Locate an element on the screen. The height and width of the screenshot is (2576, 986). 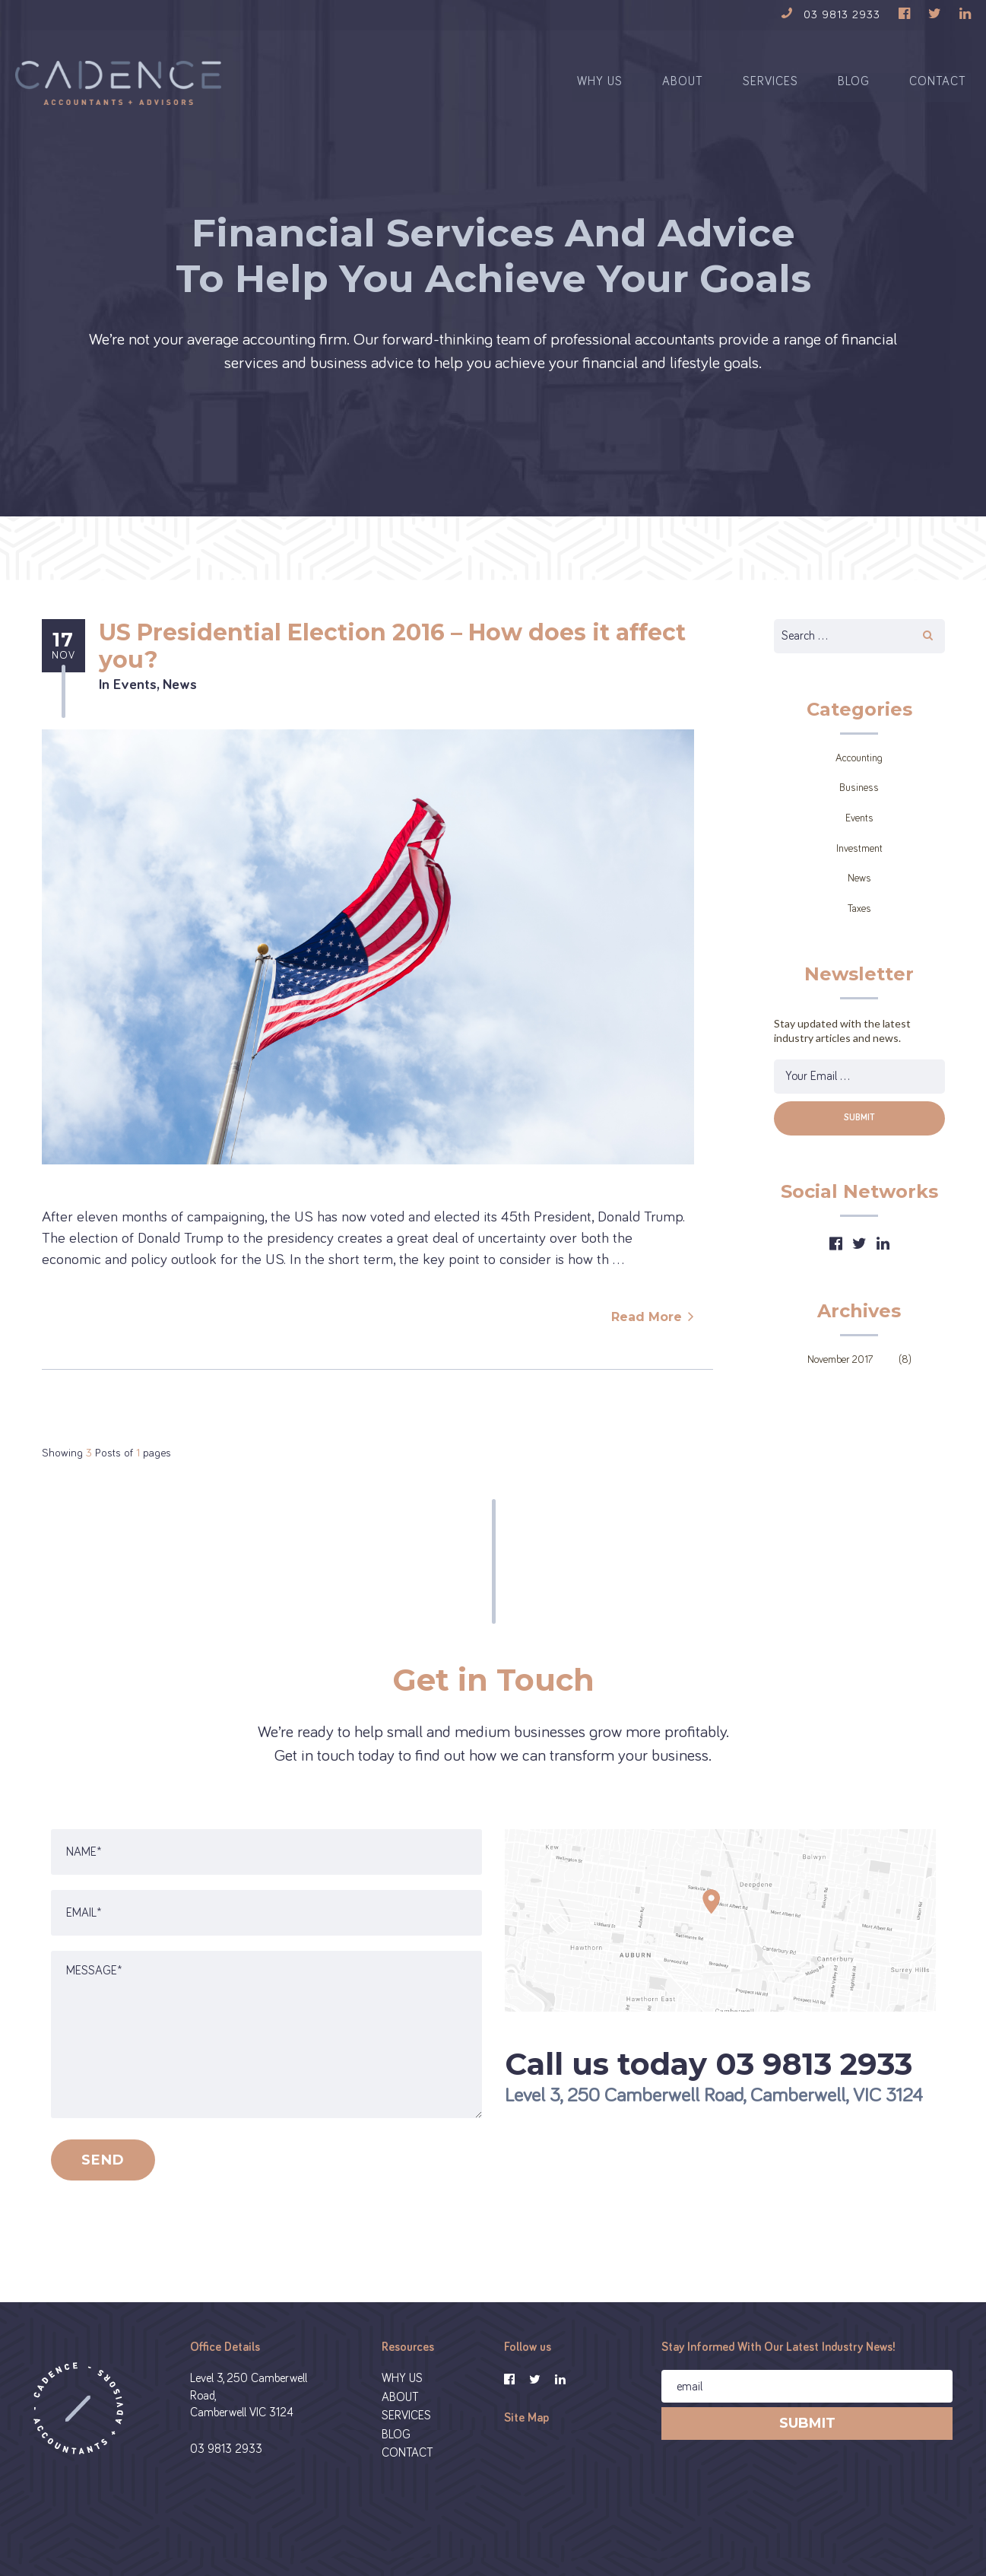
Privacy Policy and Disclaimer is located at coordinates (545, 2530).